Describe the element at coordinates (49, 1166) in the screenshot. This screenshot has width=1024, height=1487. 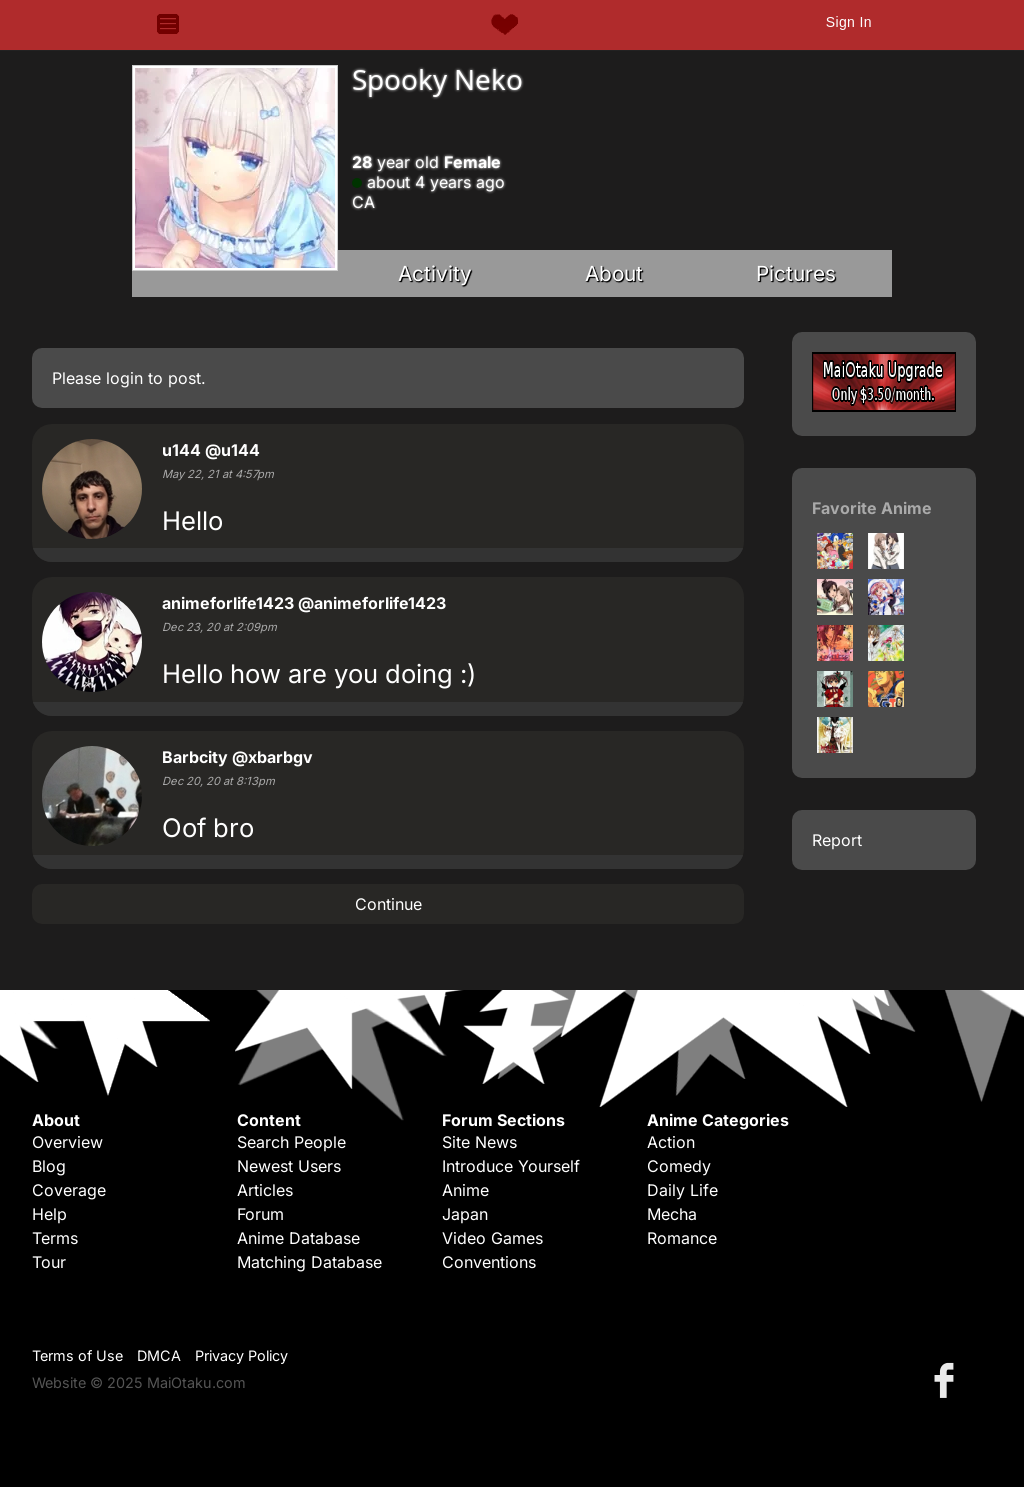
I see `Blog` at that location.